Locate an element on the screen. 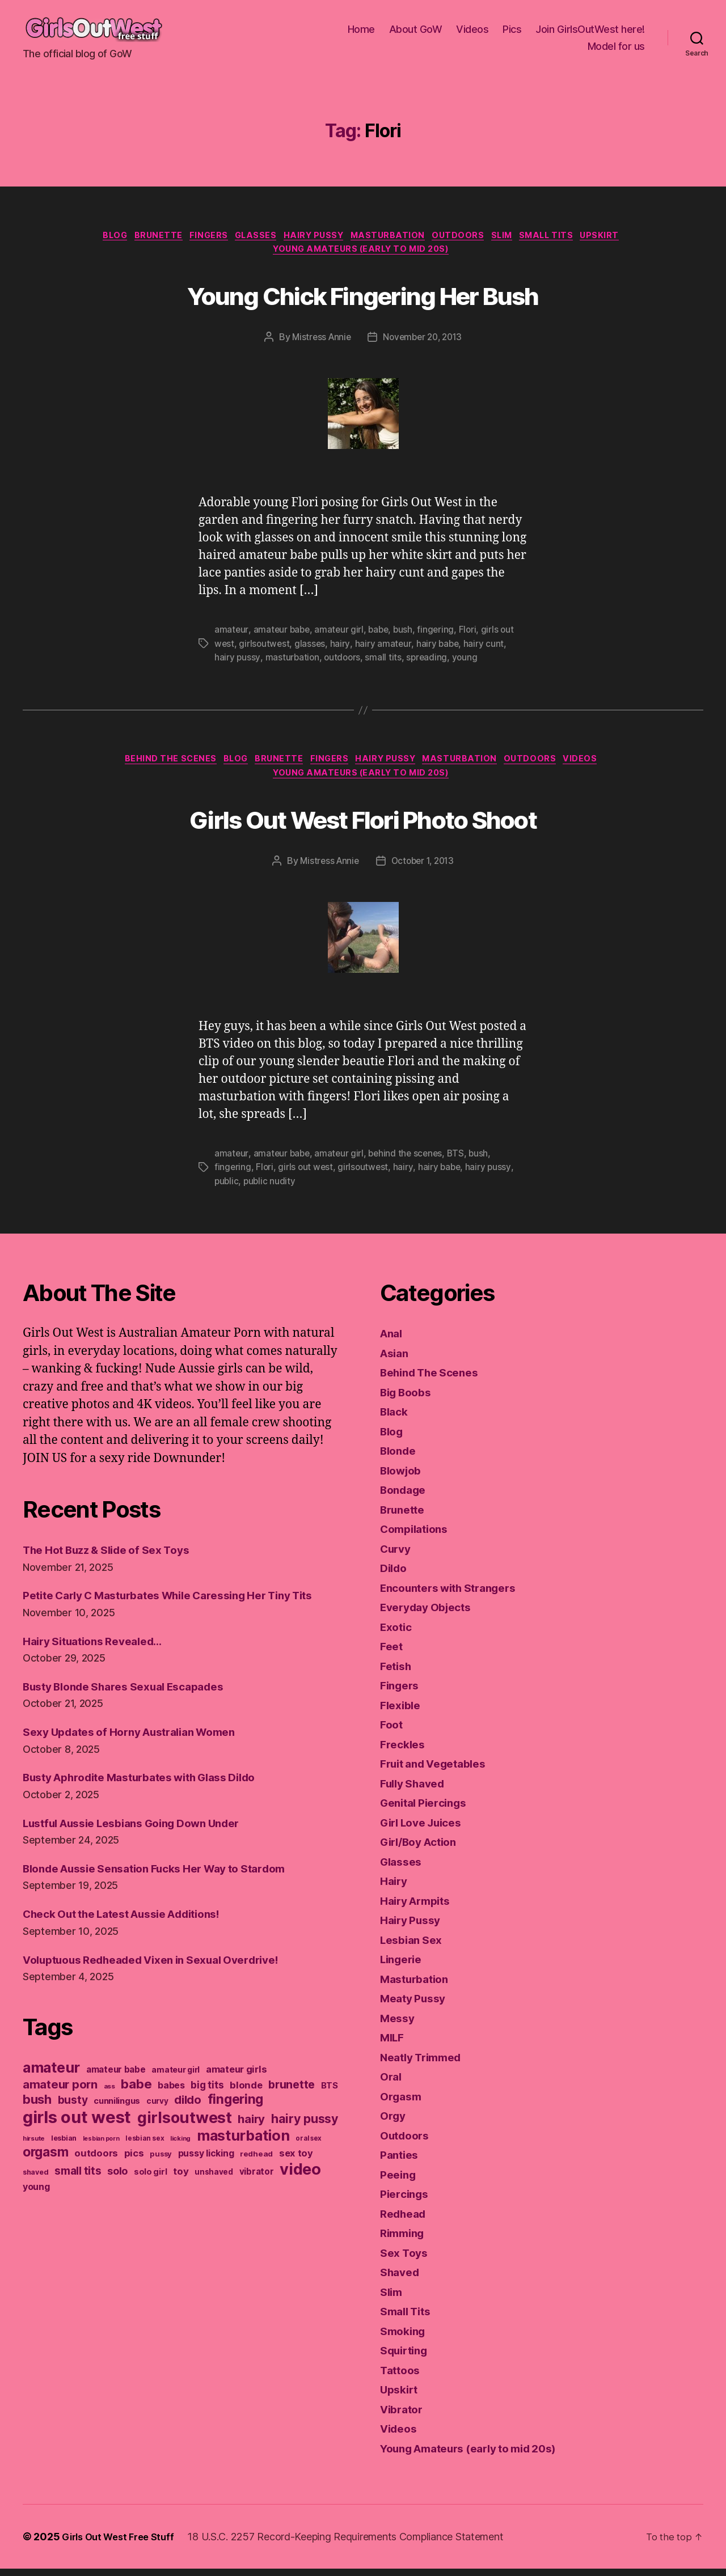 Image resolution: width=726 pixels, height=2576 pixels. Encounters with Strangers is located at coordinates (456, 1595).